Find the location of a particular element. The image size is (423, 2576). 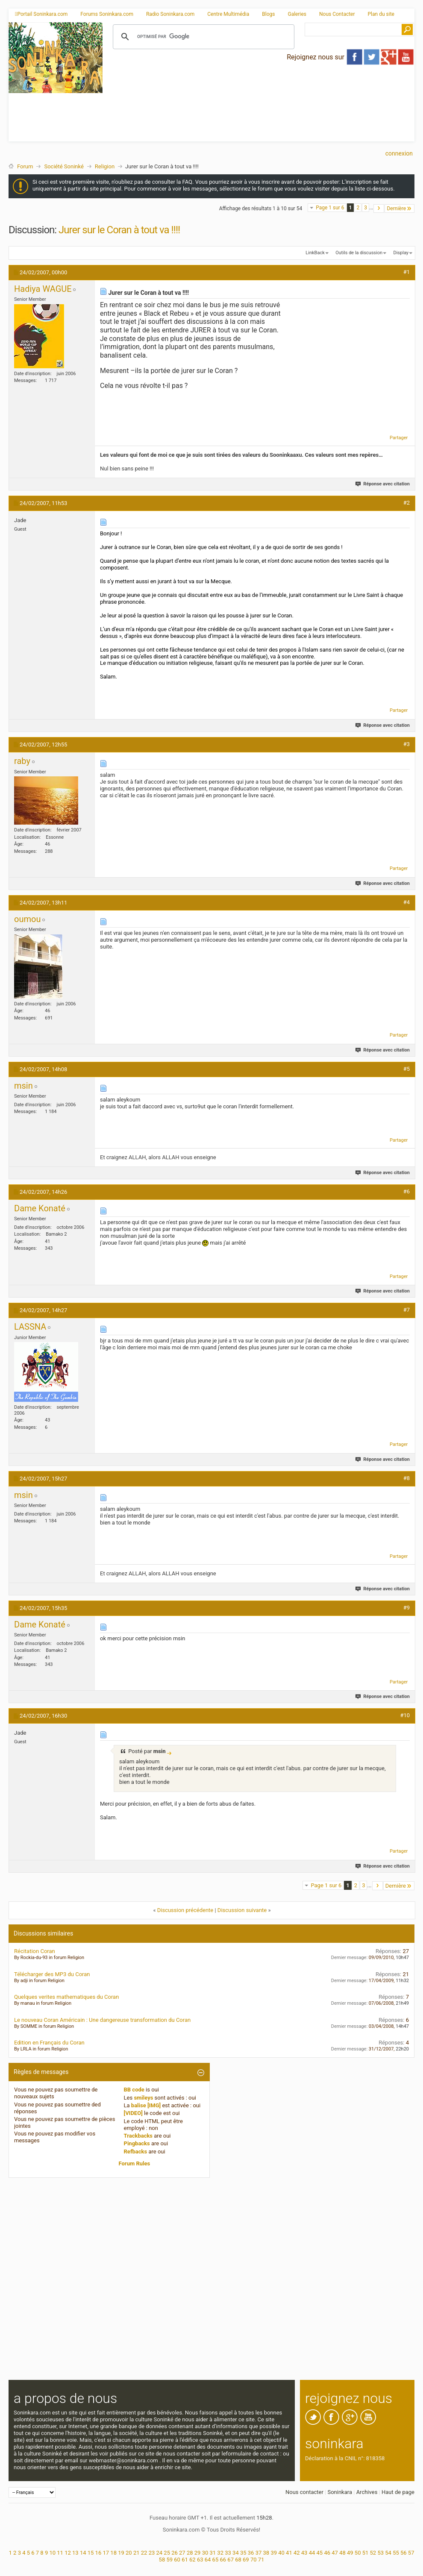

Télécharger des MP3 du Coran is located at coordinates (52, 1974).